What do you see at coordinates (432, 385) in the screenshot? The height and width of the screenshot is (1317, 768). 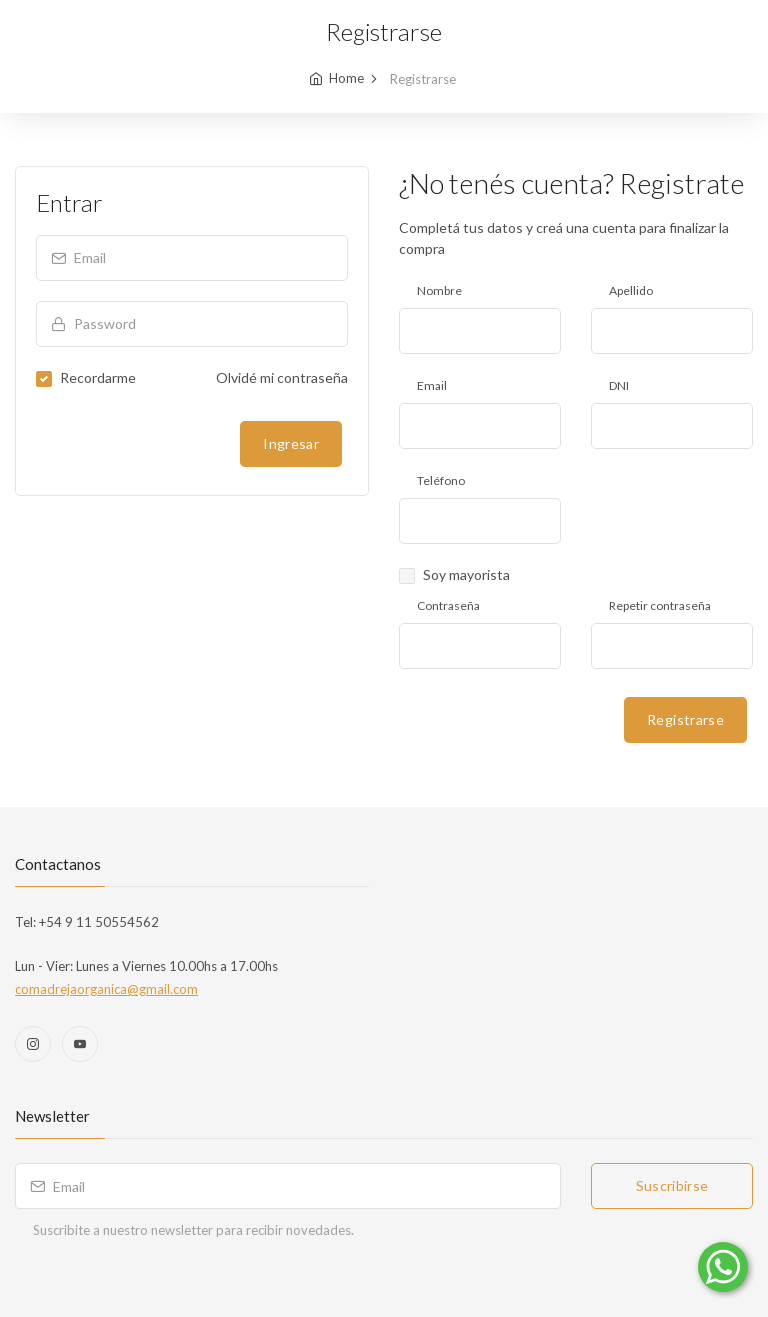 I see `Email` at bounding box center [432, 385].